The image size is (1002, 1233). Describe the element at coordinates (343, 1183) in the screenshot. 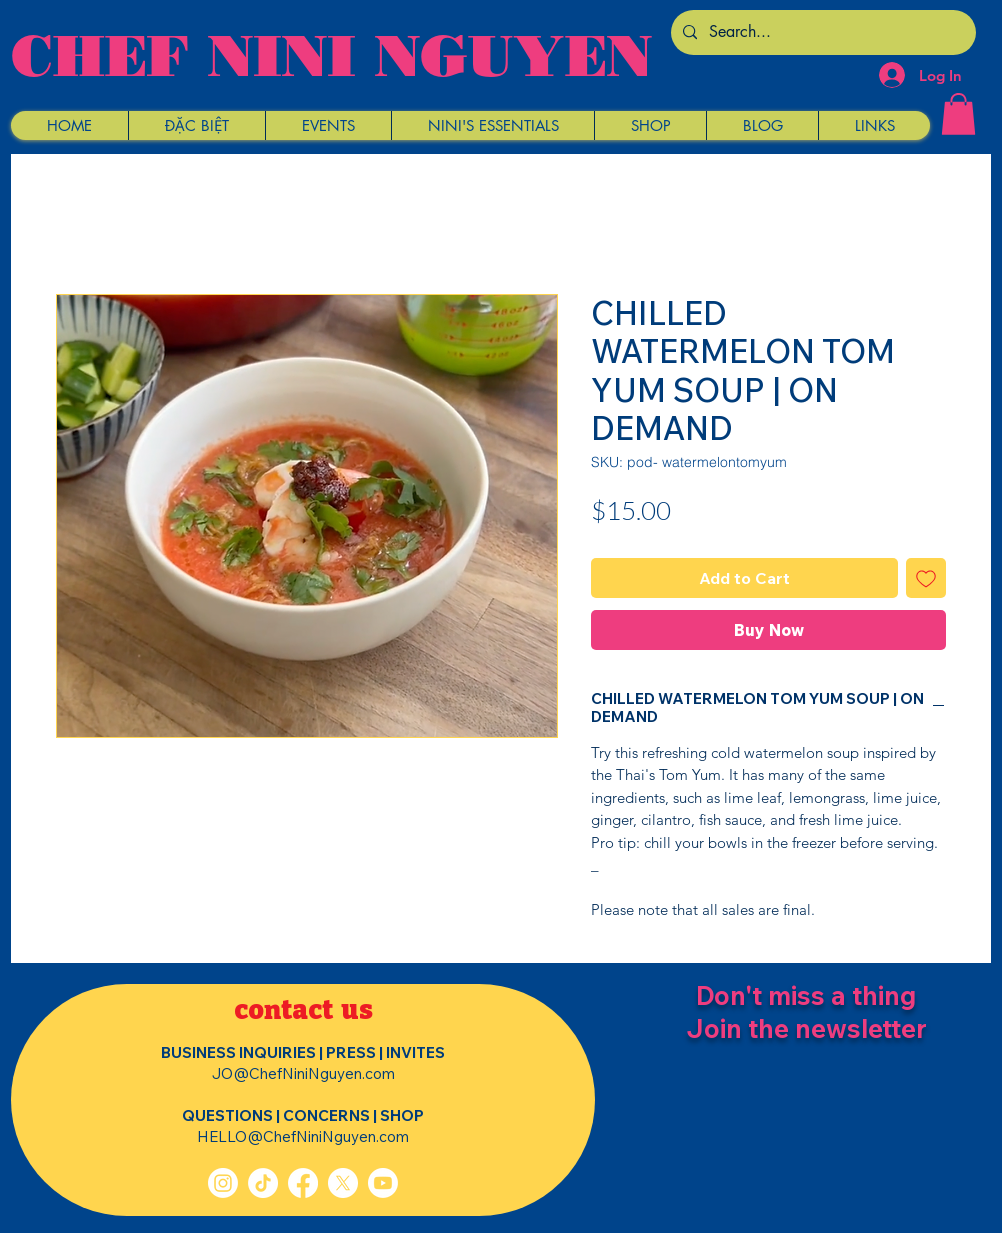

I see `[X]` at that location.